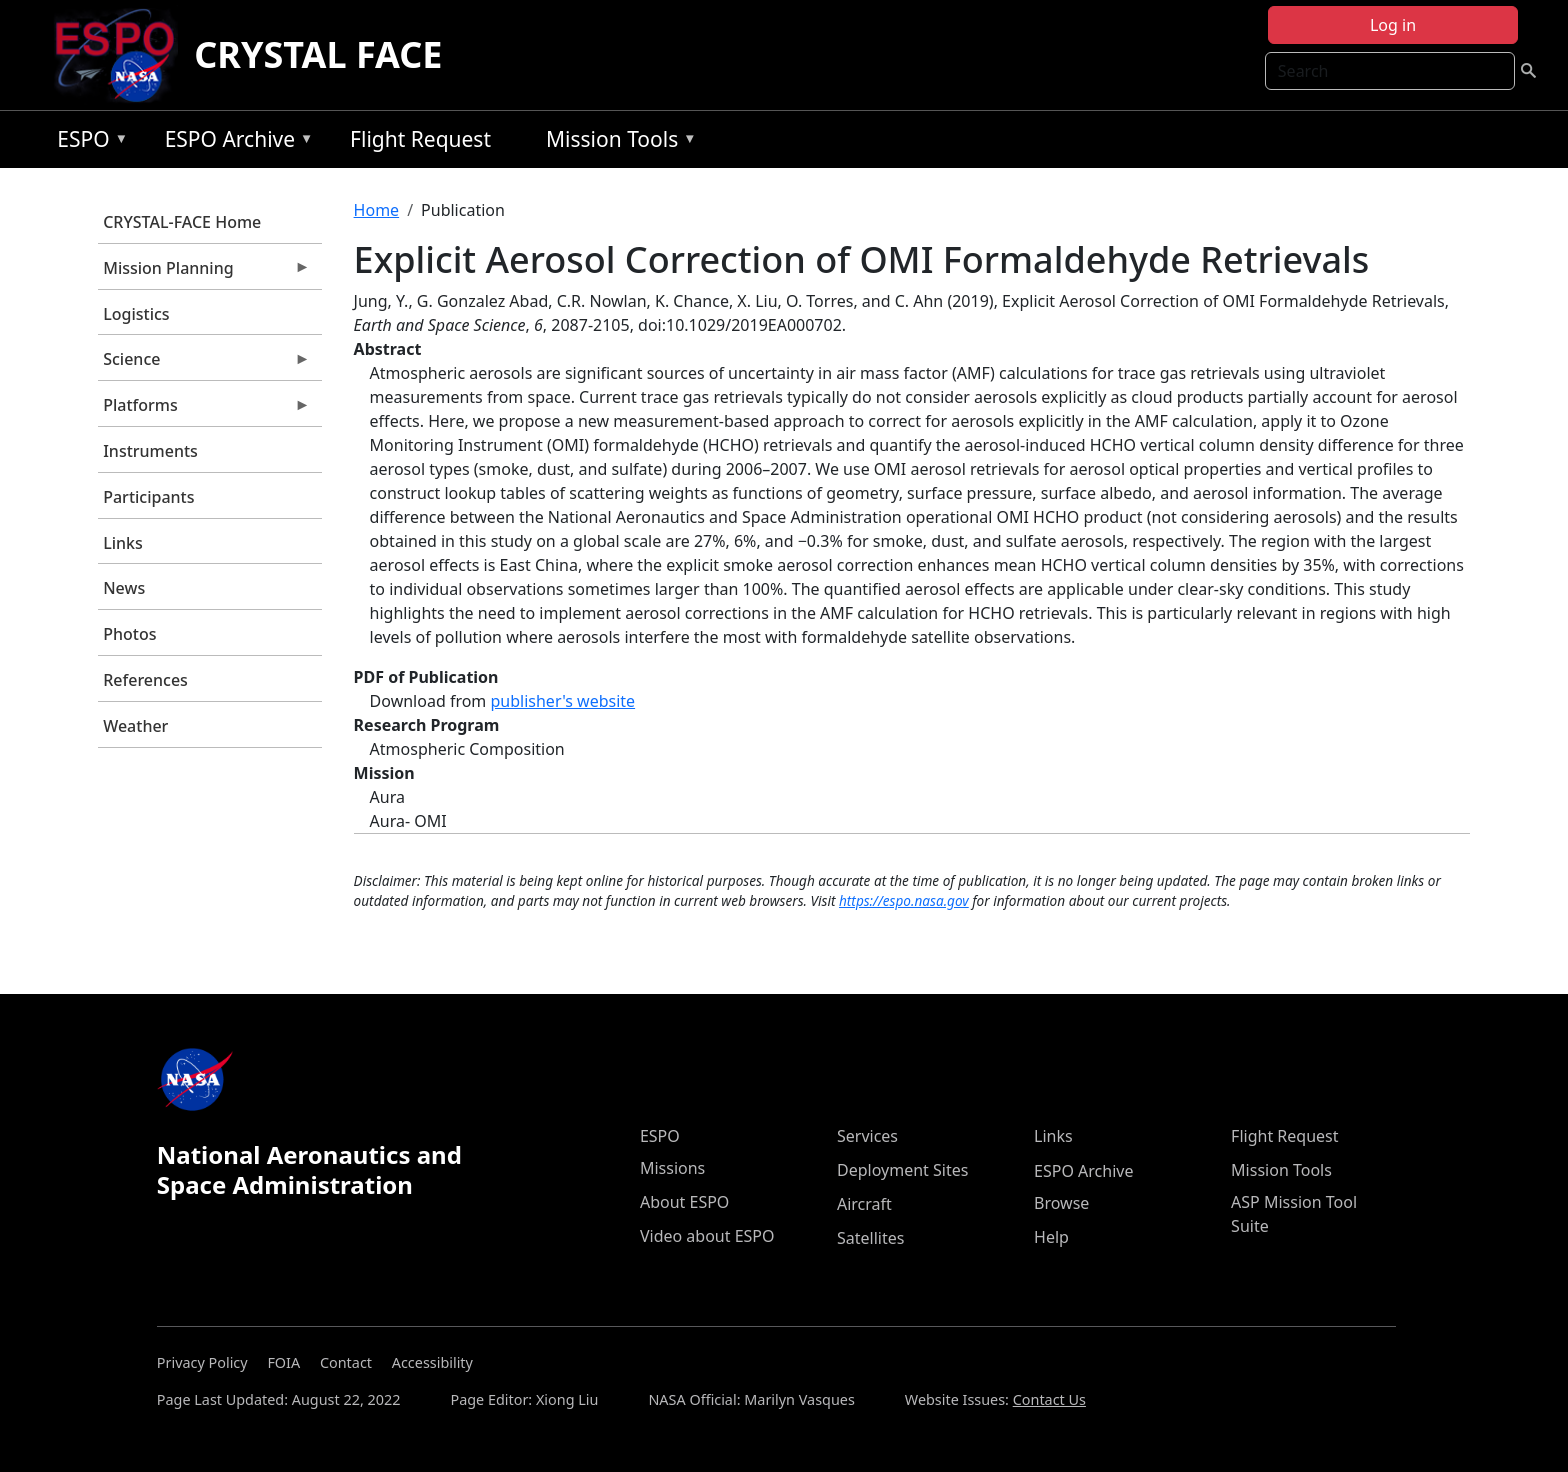 Image resolution: width=1568 pixels, height=1472 pixels. Describe the element at coordinates (616, 142) in the screenshot. I see `Mission Tools` at that location.